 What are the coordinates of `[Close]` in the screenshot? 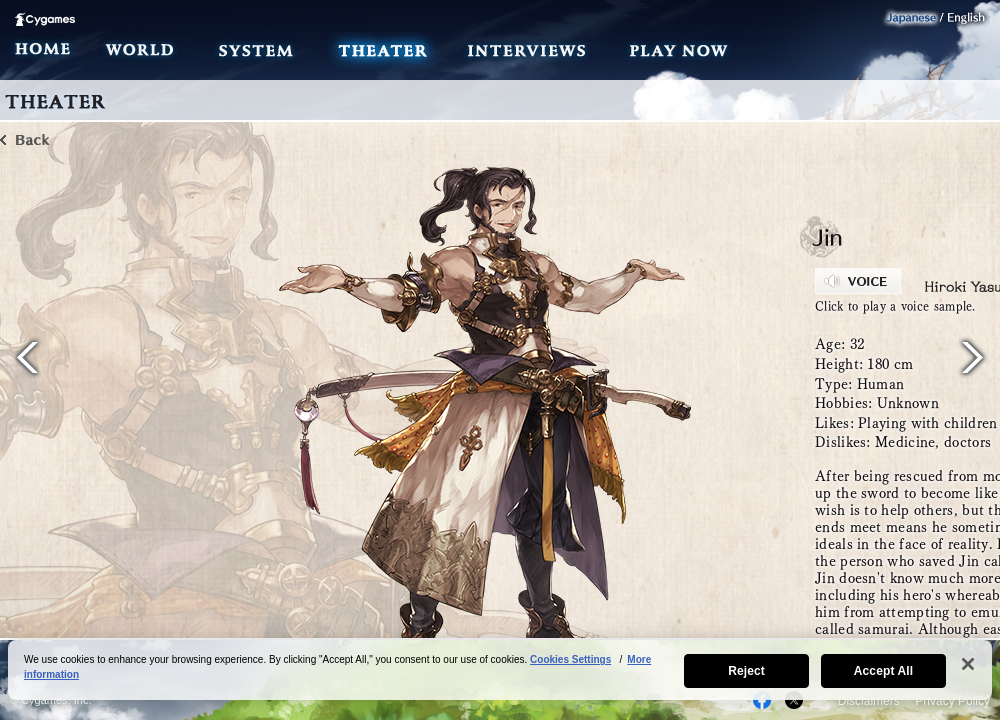 It's located at (968, 664).